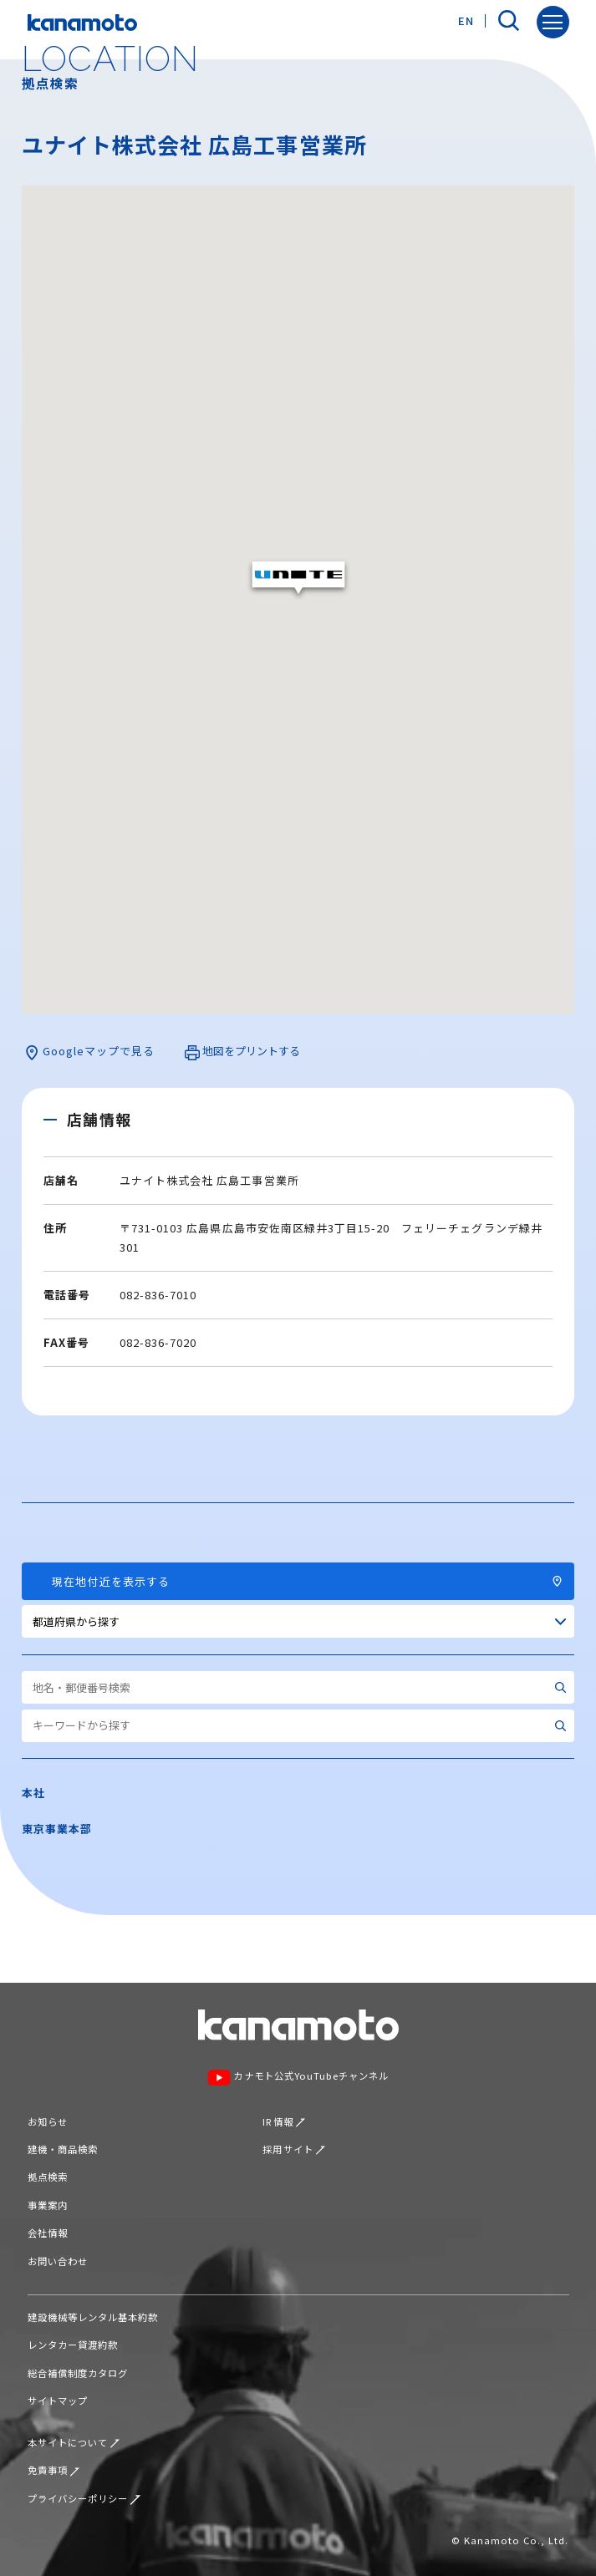  What do you see at coordinates (33, 1793) in the screenshot?
I see `本社` at bounding box center [33, 1793].